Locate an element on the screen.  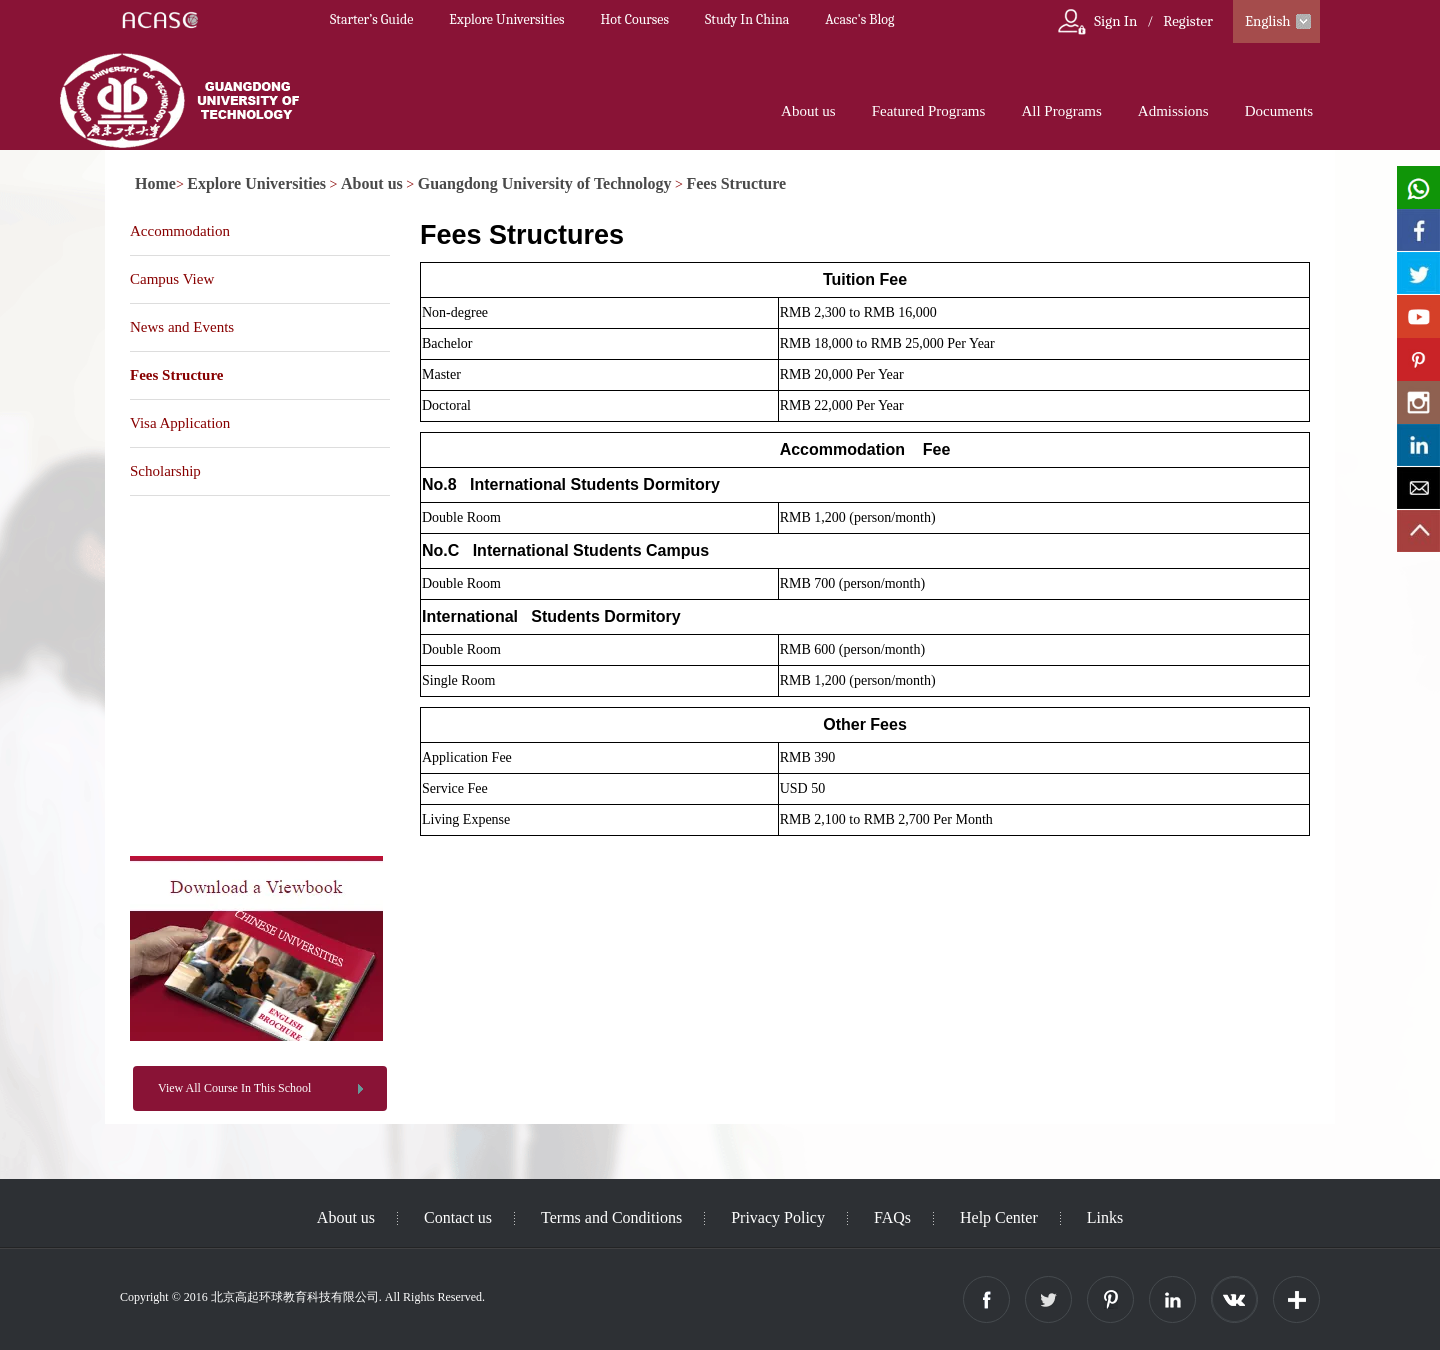
View All Course In This School is located at coordinates (234, 1088).